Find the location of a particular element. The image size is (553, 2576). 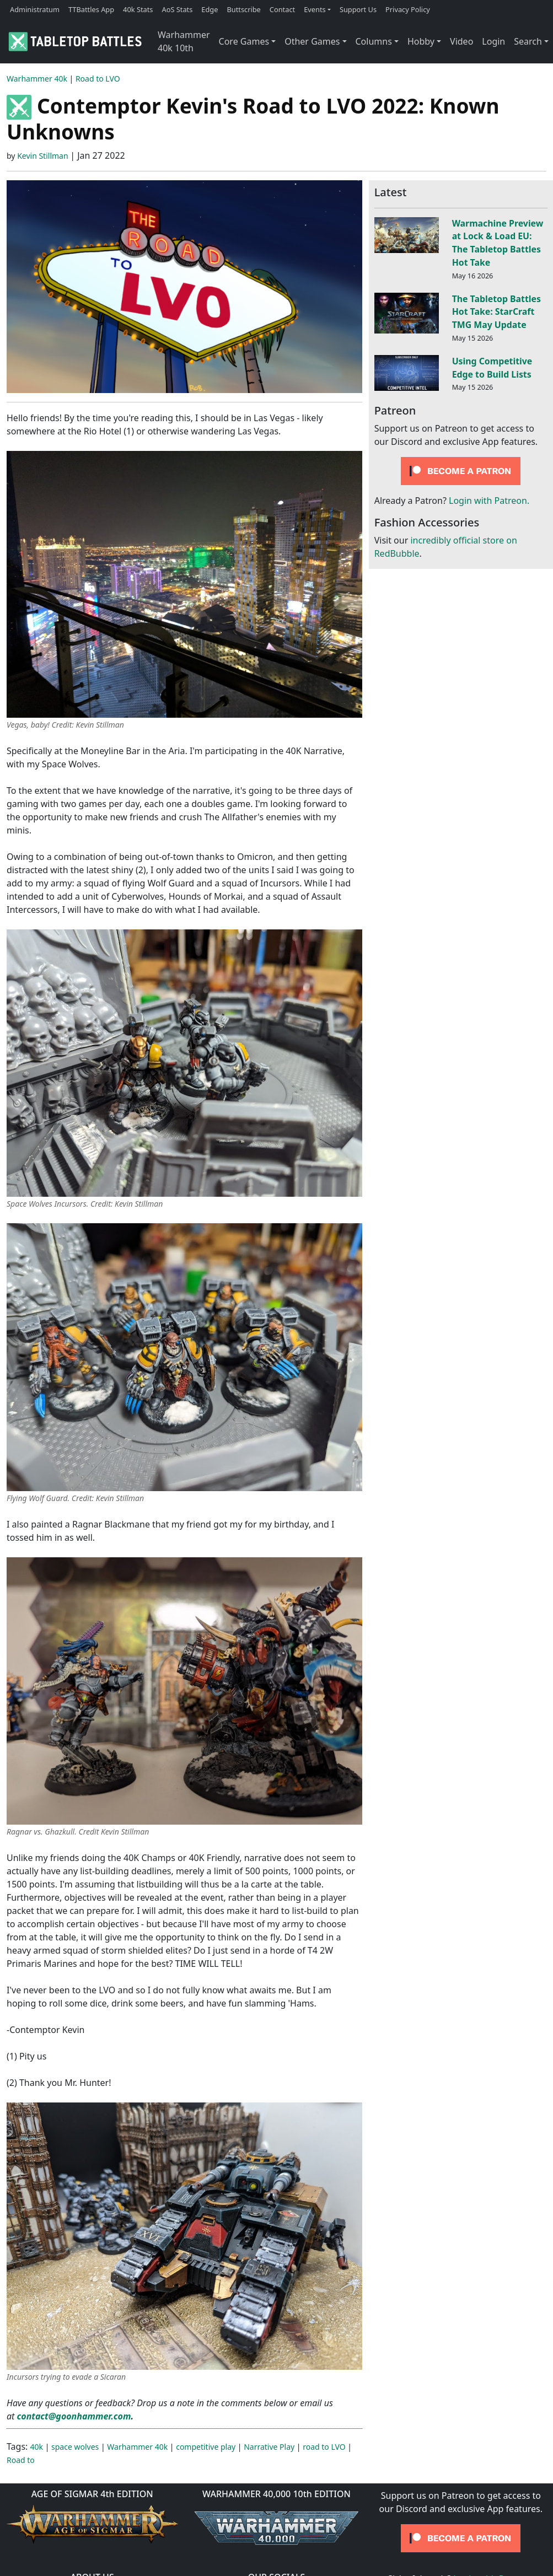

Using Competitive Edge to Build Lists is located at coordinates (492, 367).